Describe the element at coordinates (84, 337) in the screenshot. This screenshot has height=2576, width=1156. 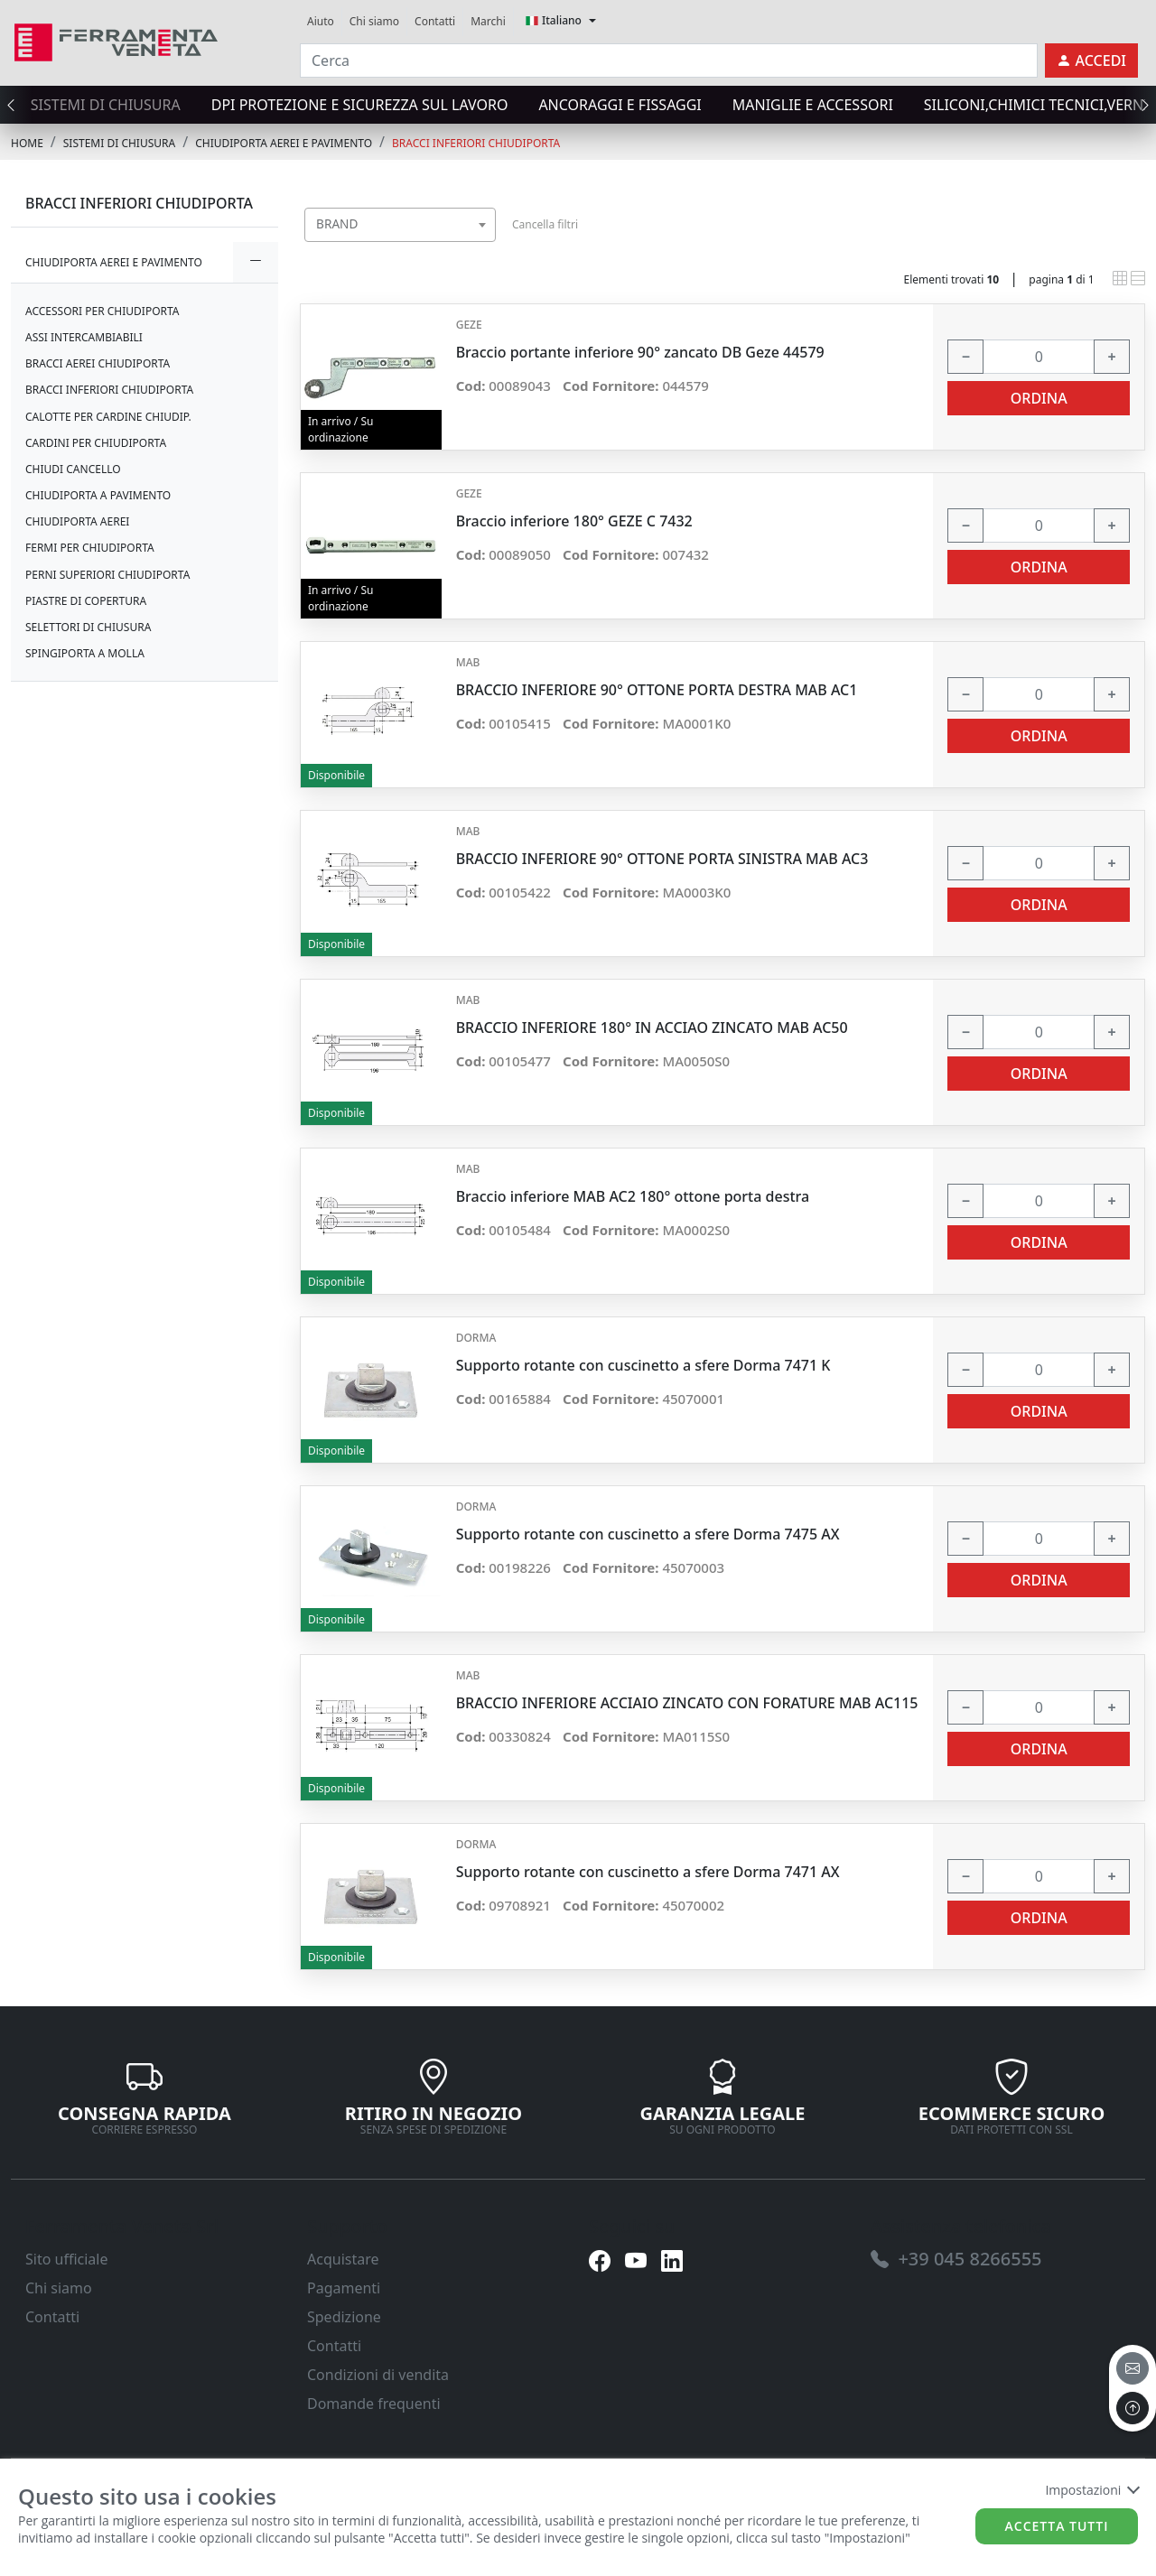
I see `ASSI INTERCAMBIABILI [link]` at that location.